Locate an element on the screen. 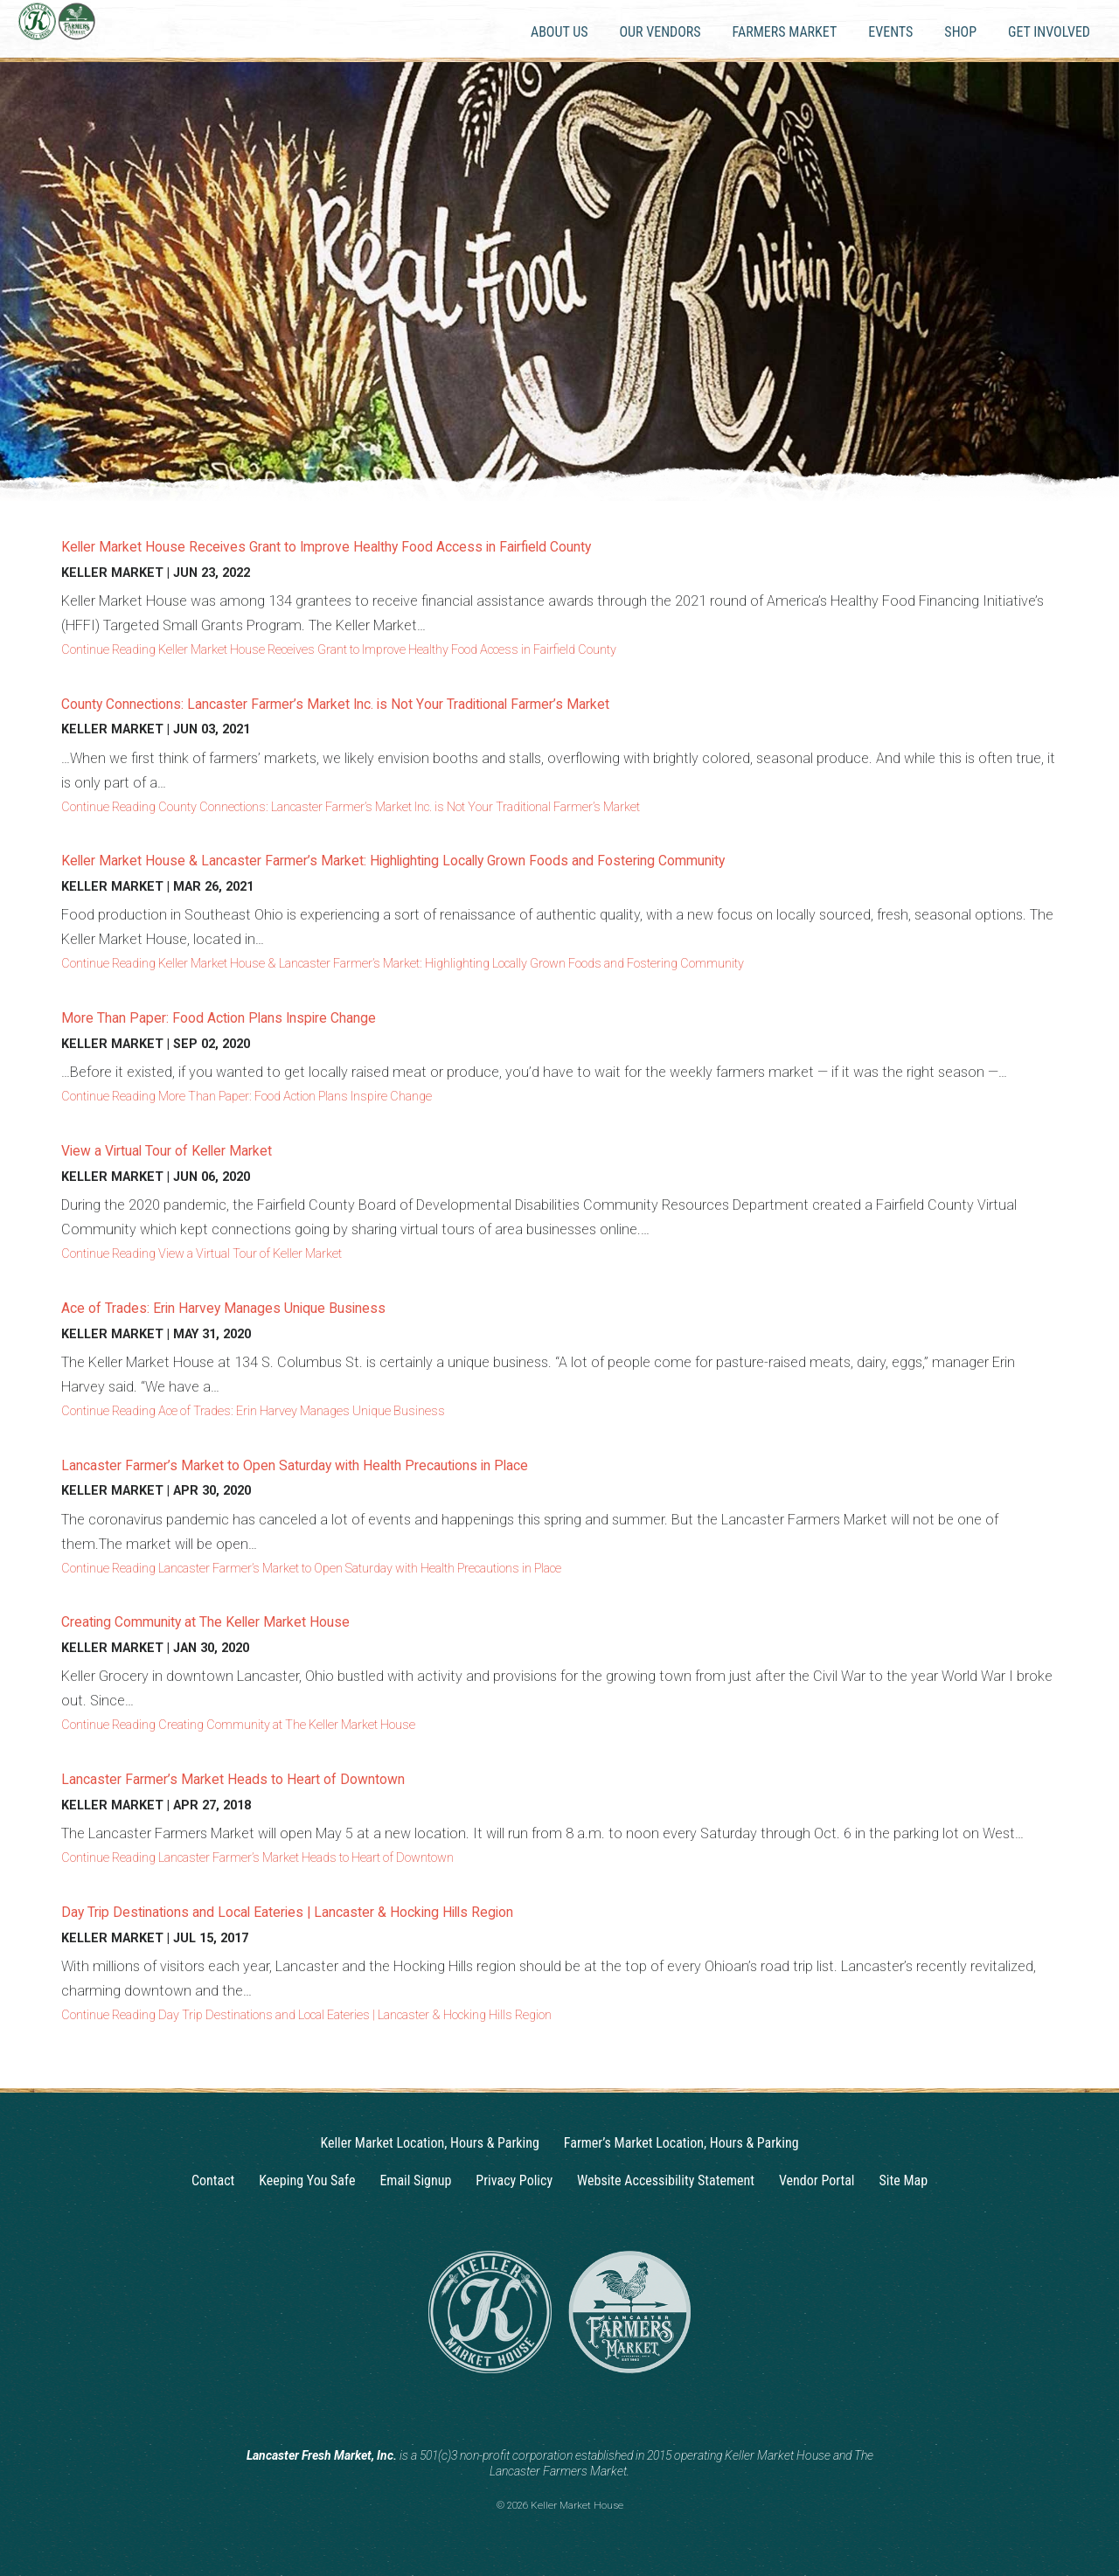  More Than Paper: Food Action Plans Inspire Change is located at coordinates (240, 1017).